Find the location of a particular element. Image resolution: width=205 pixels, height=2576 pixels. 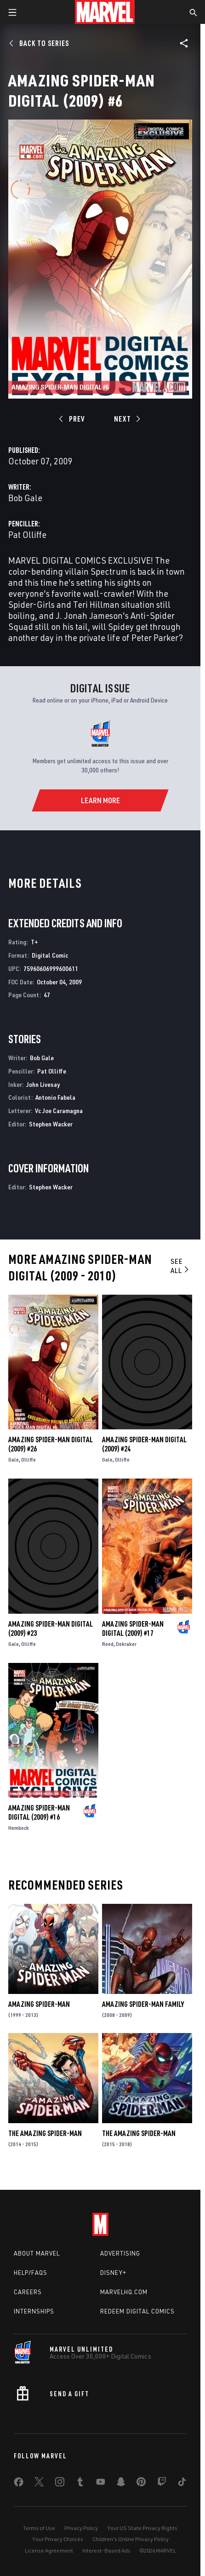

[share on Youtube] is located at coordinates (100, 2483).